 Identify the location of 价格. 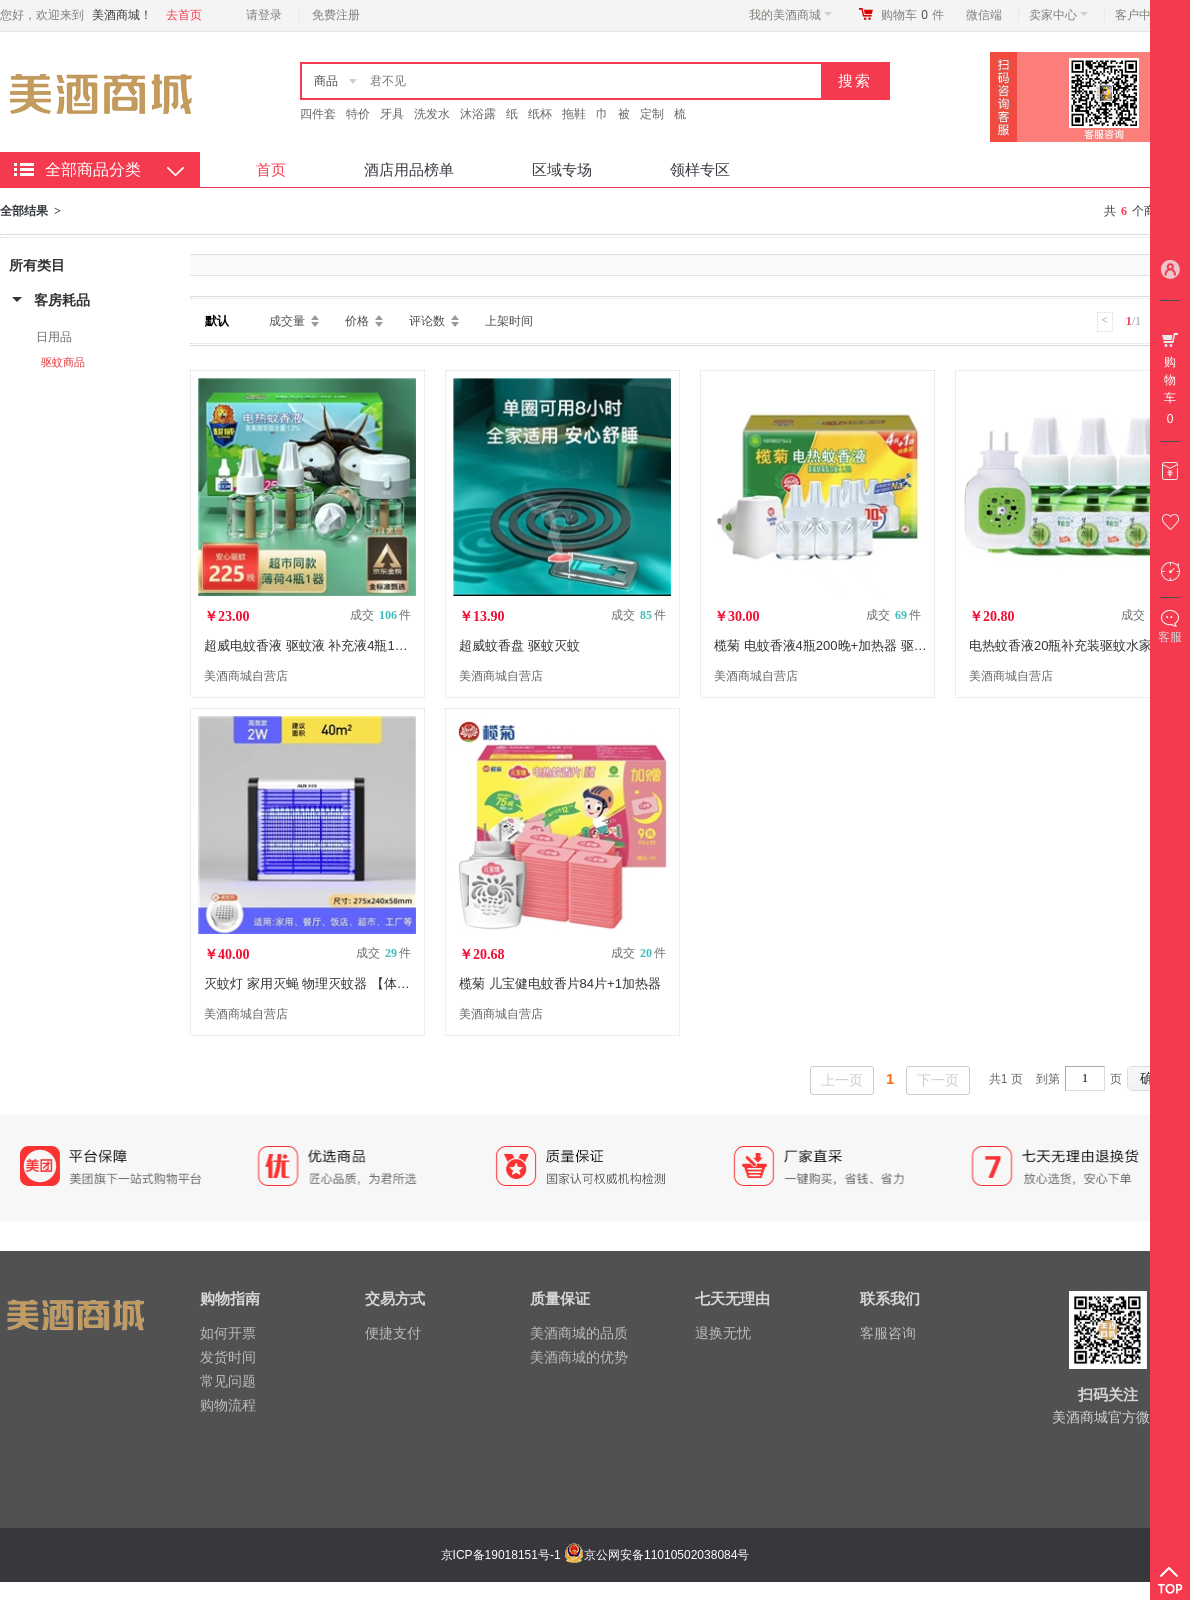
(357, 321).